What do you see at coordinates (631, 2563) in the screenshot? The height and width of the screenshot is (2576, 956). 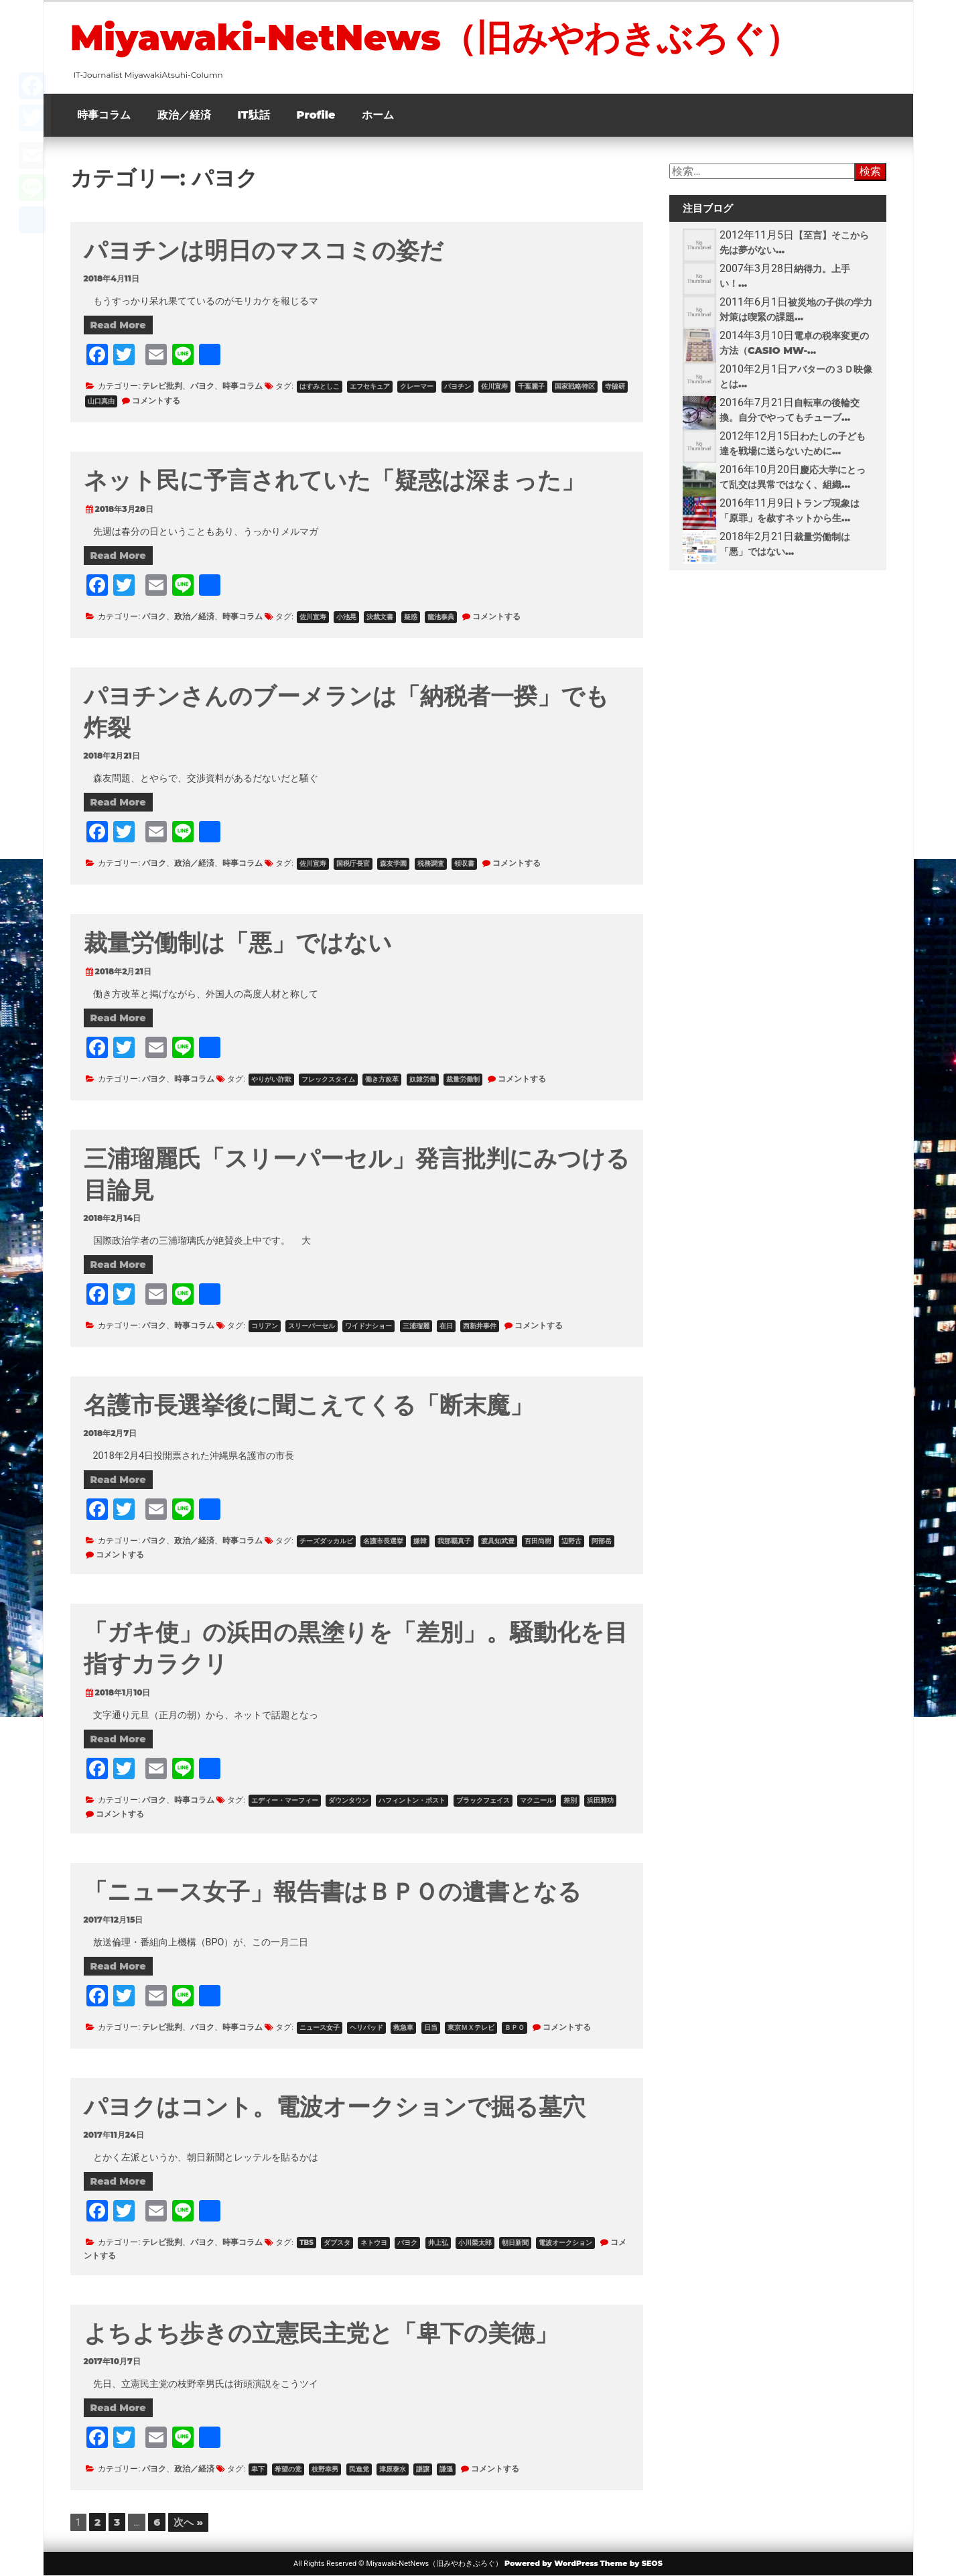 I see `Theme by SEOS` at bounding box center [631, 2563].